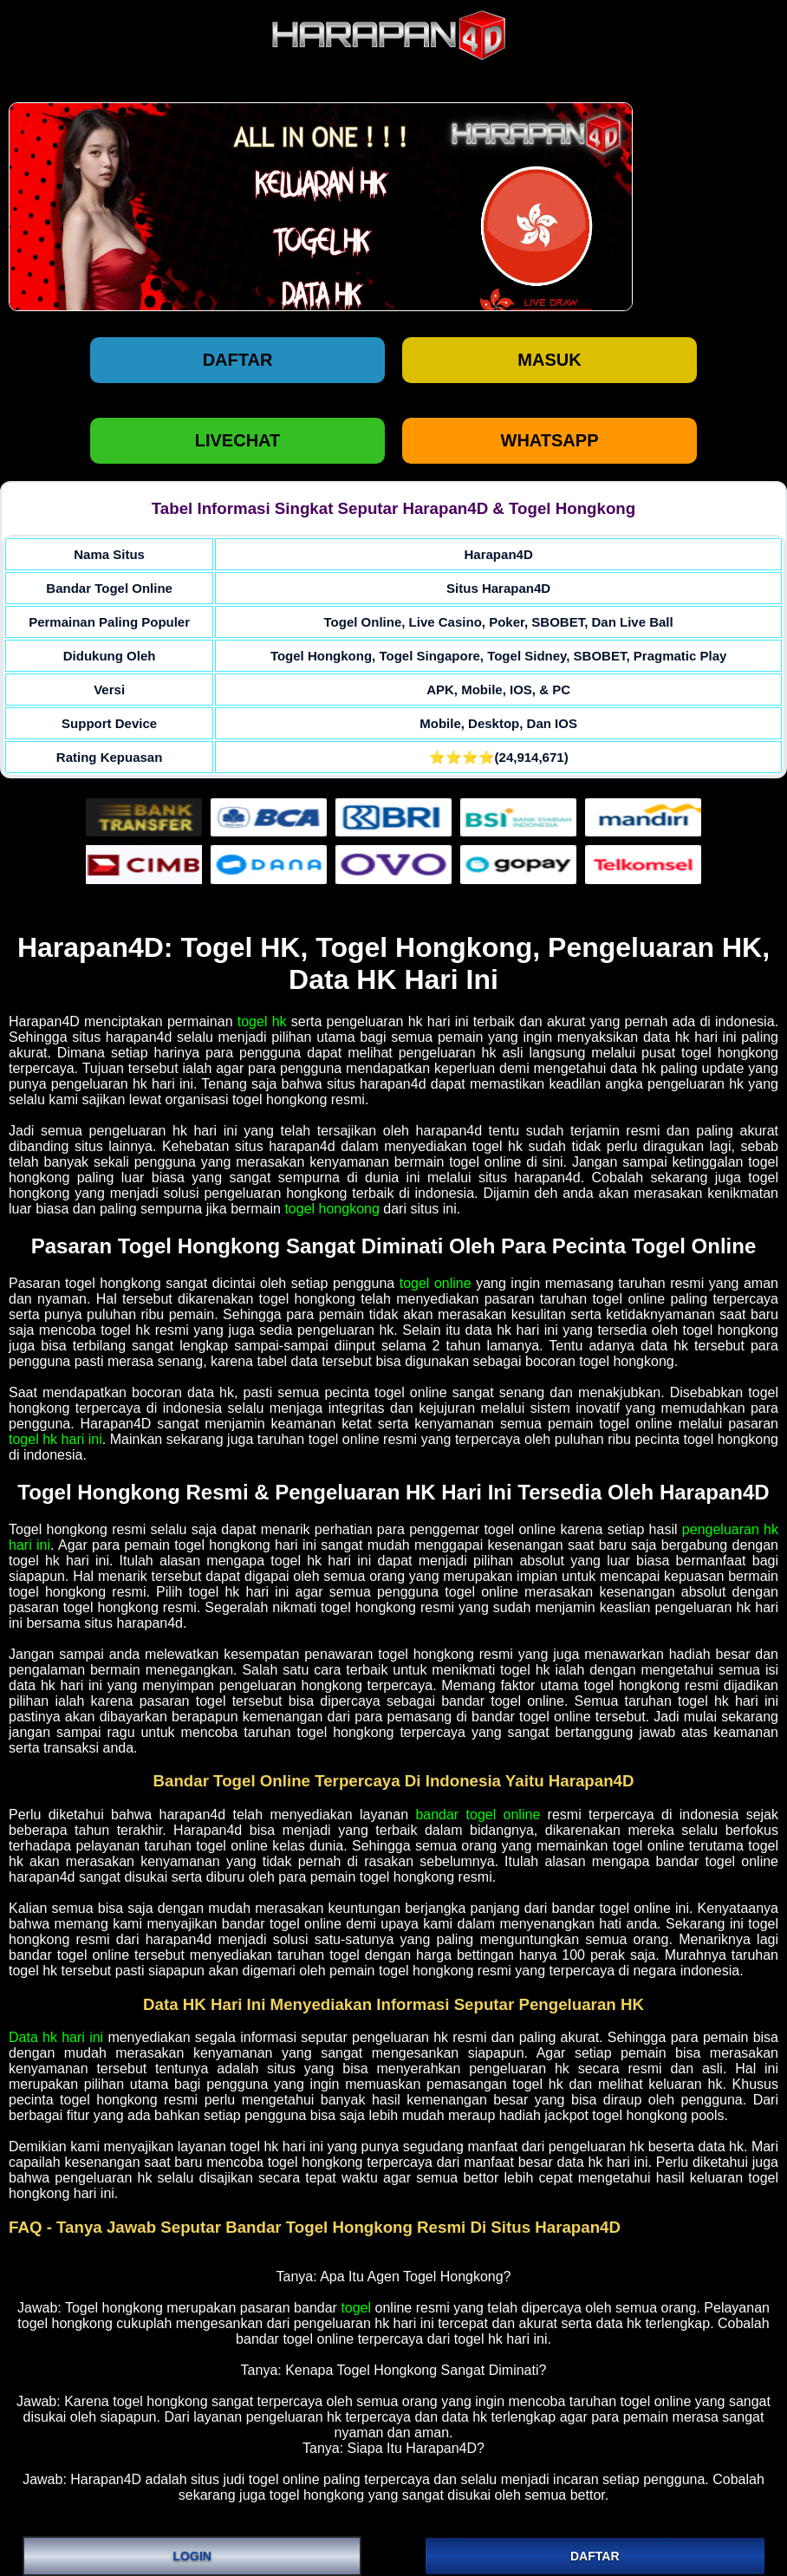  What do you see at coordinates (549, 359) in the screenshot?
I see `Masuk` at bounding box center [549, 359].